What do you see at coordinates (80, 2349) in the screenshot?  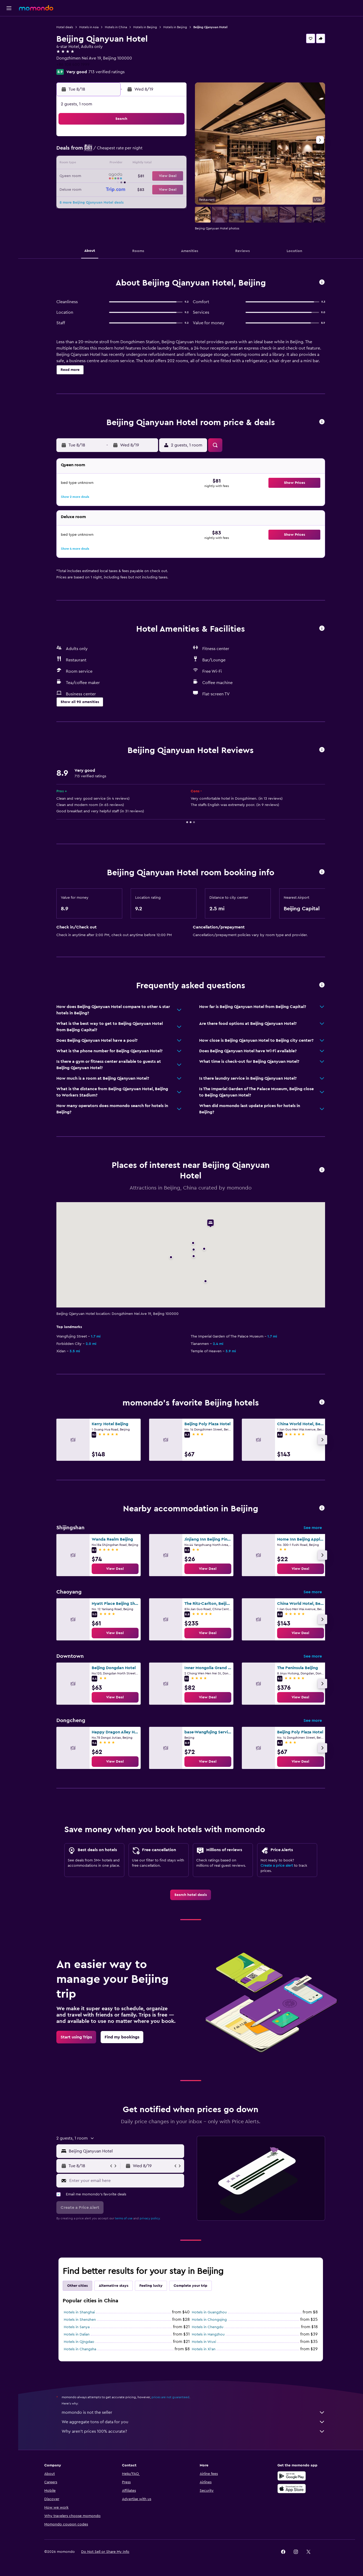 I see `Hotels in Changsha` at bounding box center [80, 2349].